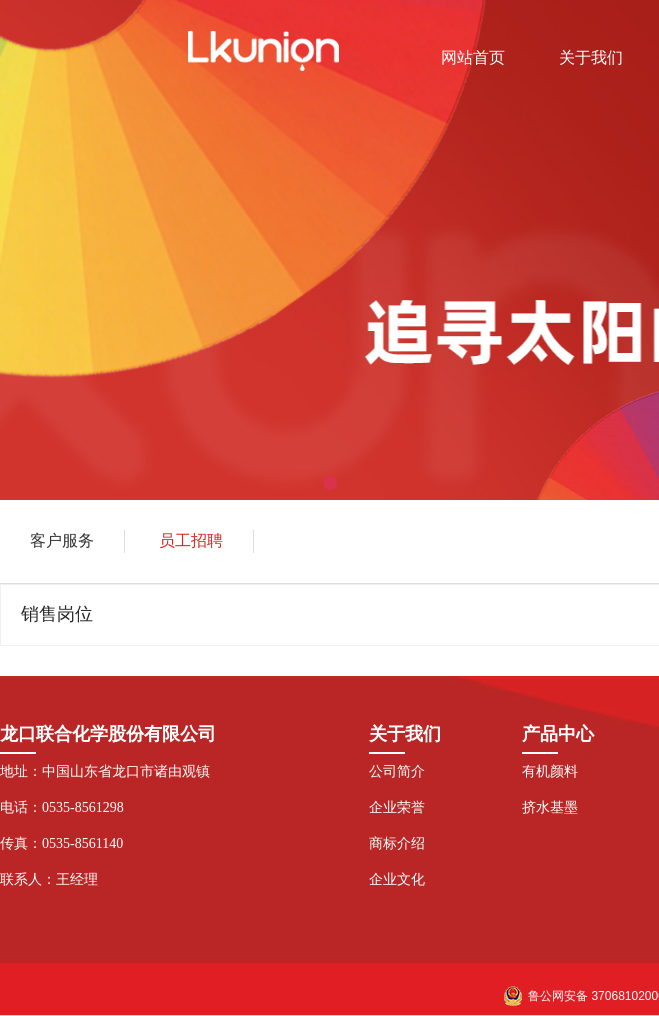  What do you see at coordinates (62, 807) in the screenshot?
I see `电话：0535-8561298` at bounding box center [62, 807].